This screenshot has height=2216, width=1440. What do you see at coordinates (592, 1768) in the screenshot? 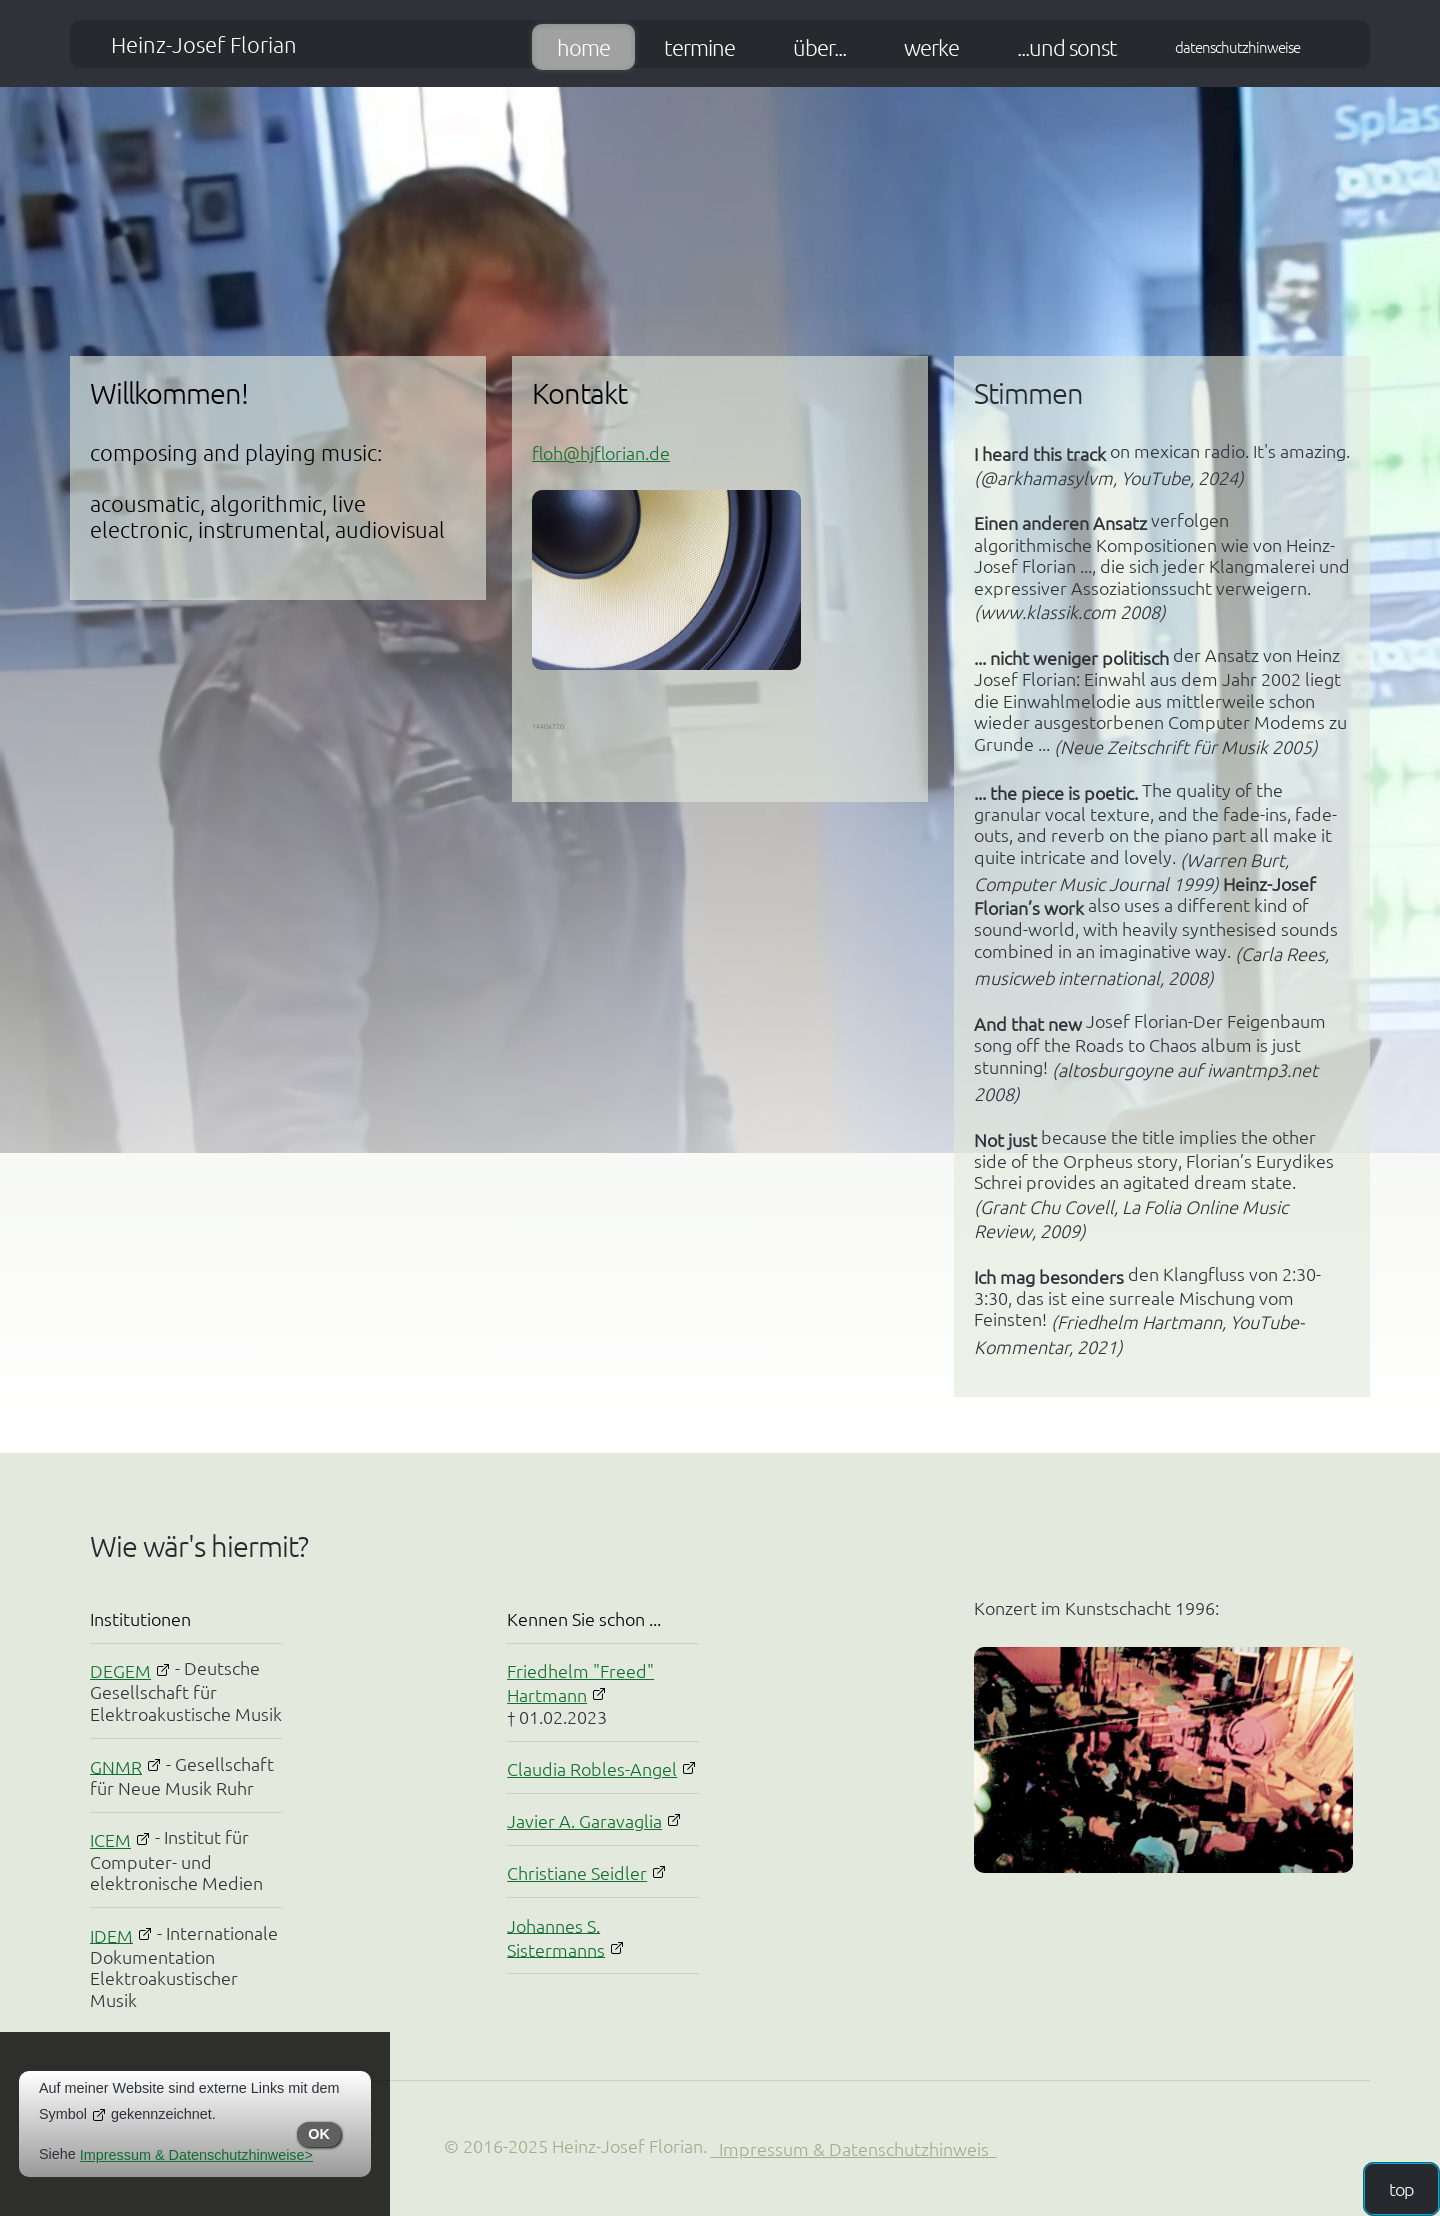
I see `Claudia Robles-Angel` at bounding box center [592, 1768].